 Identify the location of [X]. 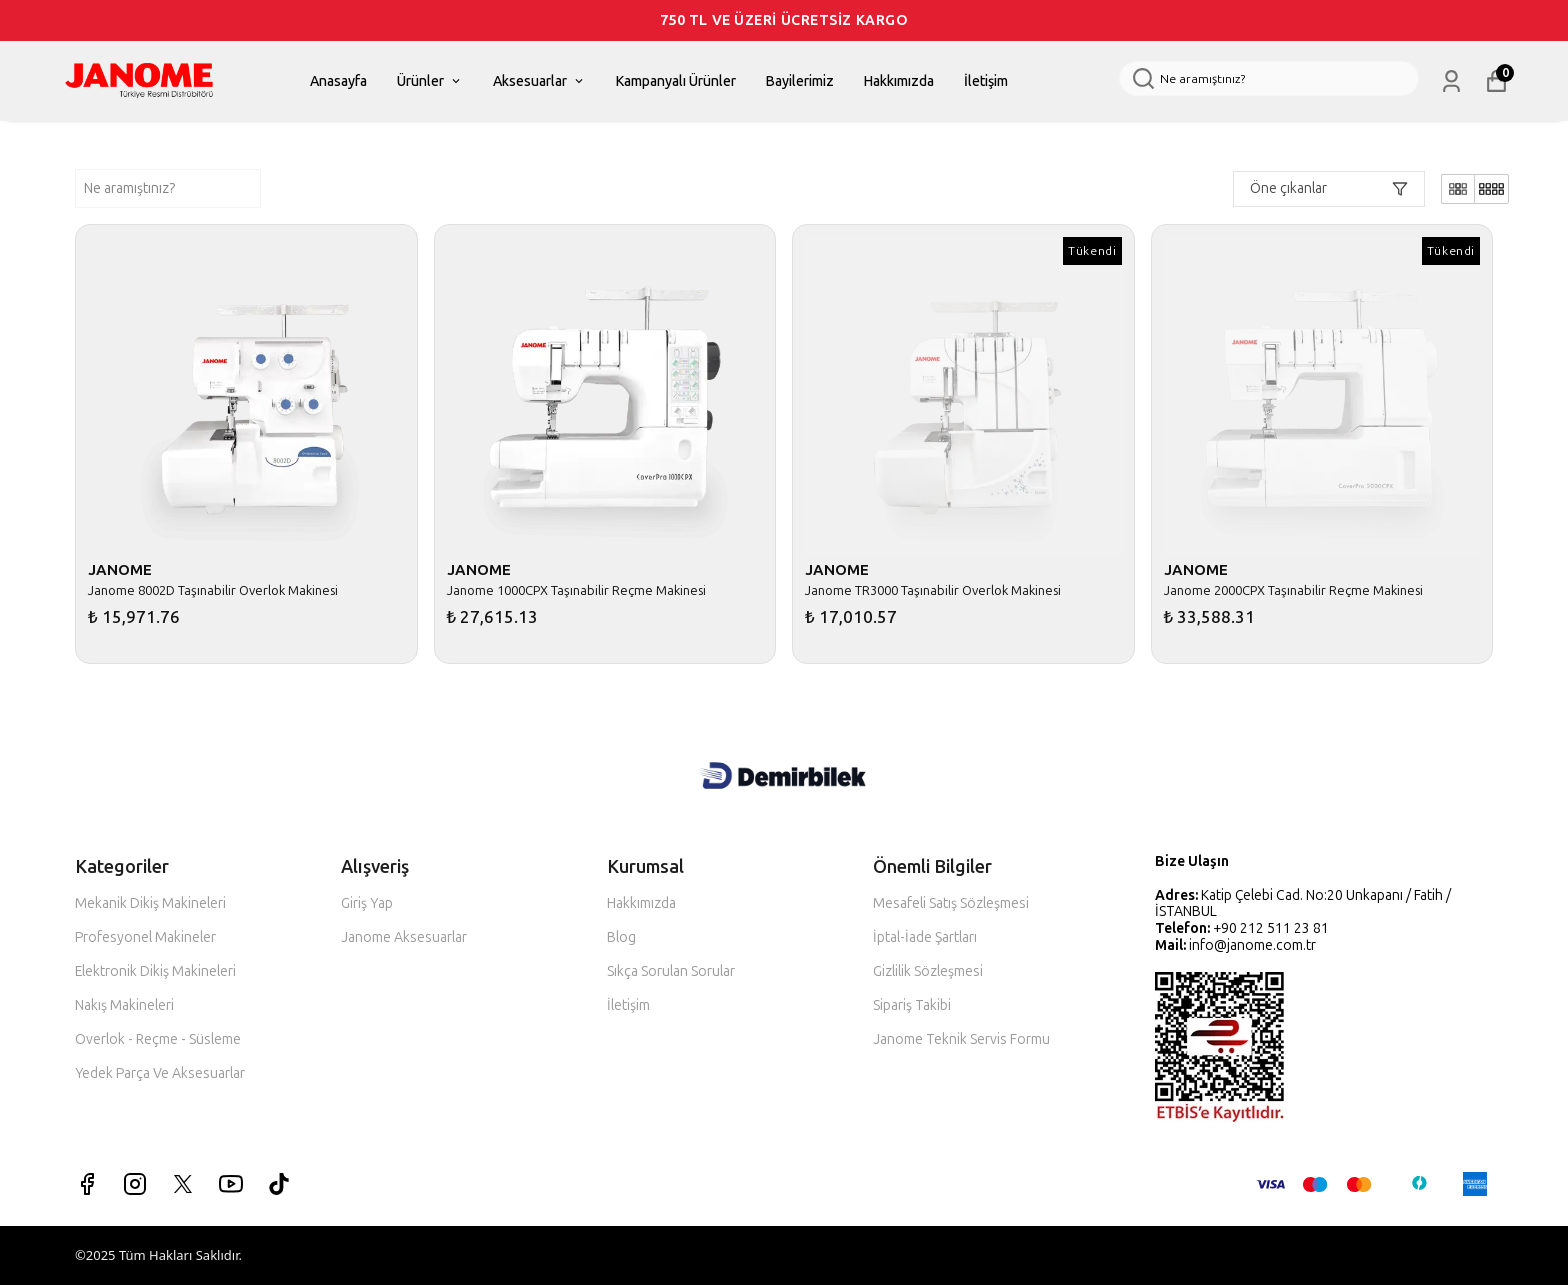
(183, 1184).